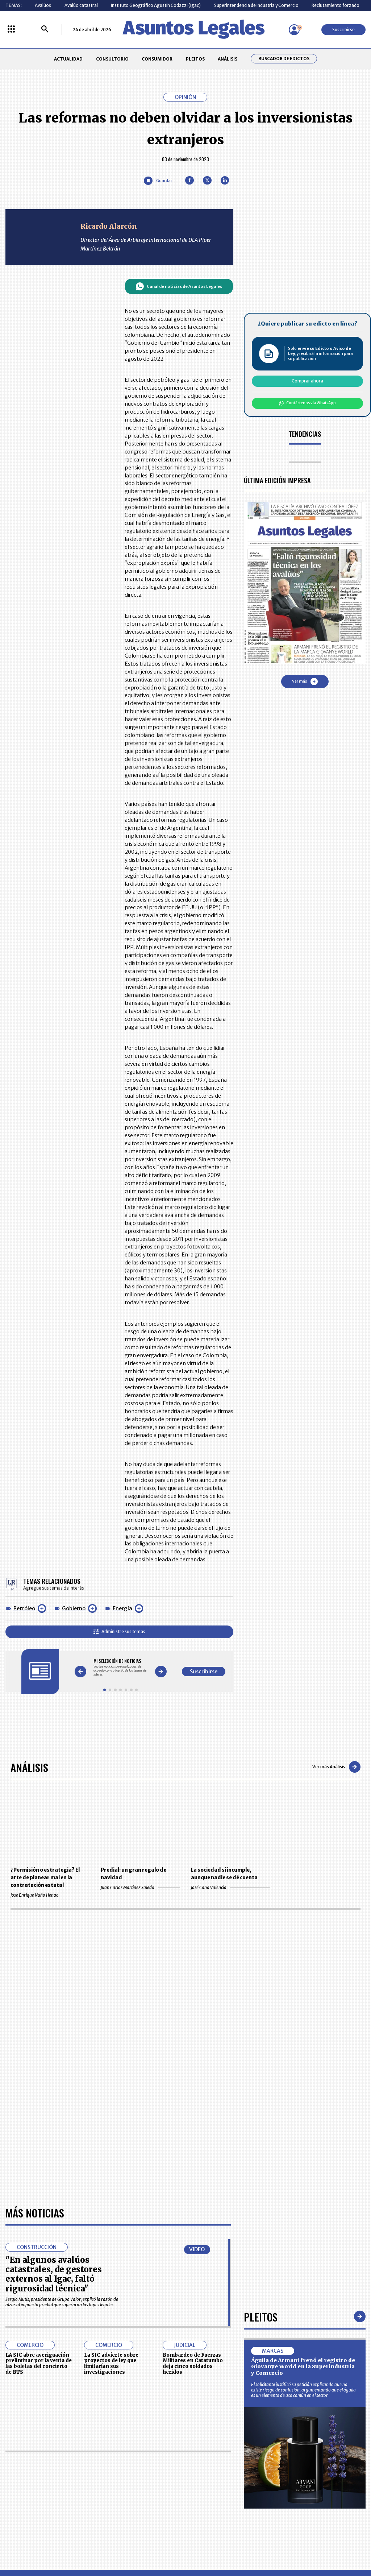 The height and width of the screenshot is (2576, 371). Describe the element at coordinates (334, 2375) in the screenshot. I see `Volver arriba` at that location.